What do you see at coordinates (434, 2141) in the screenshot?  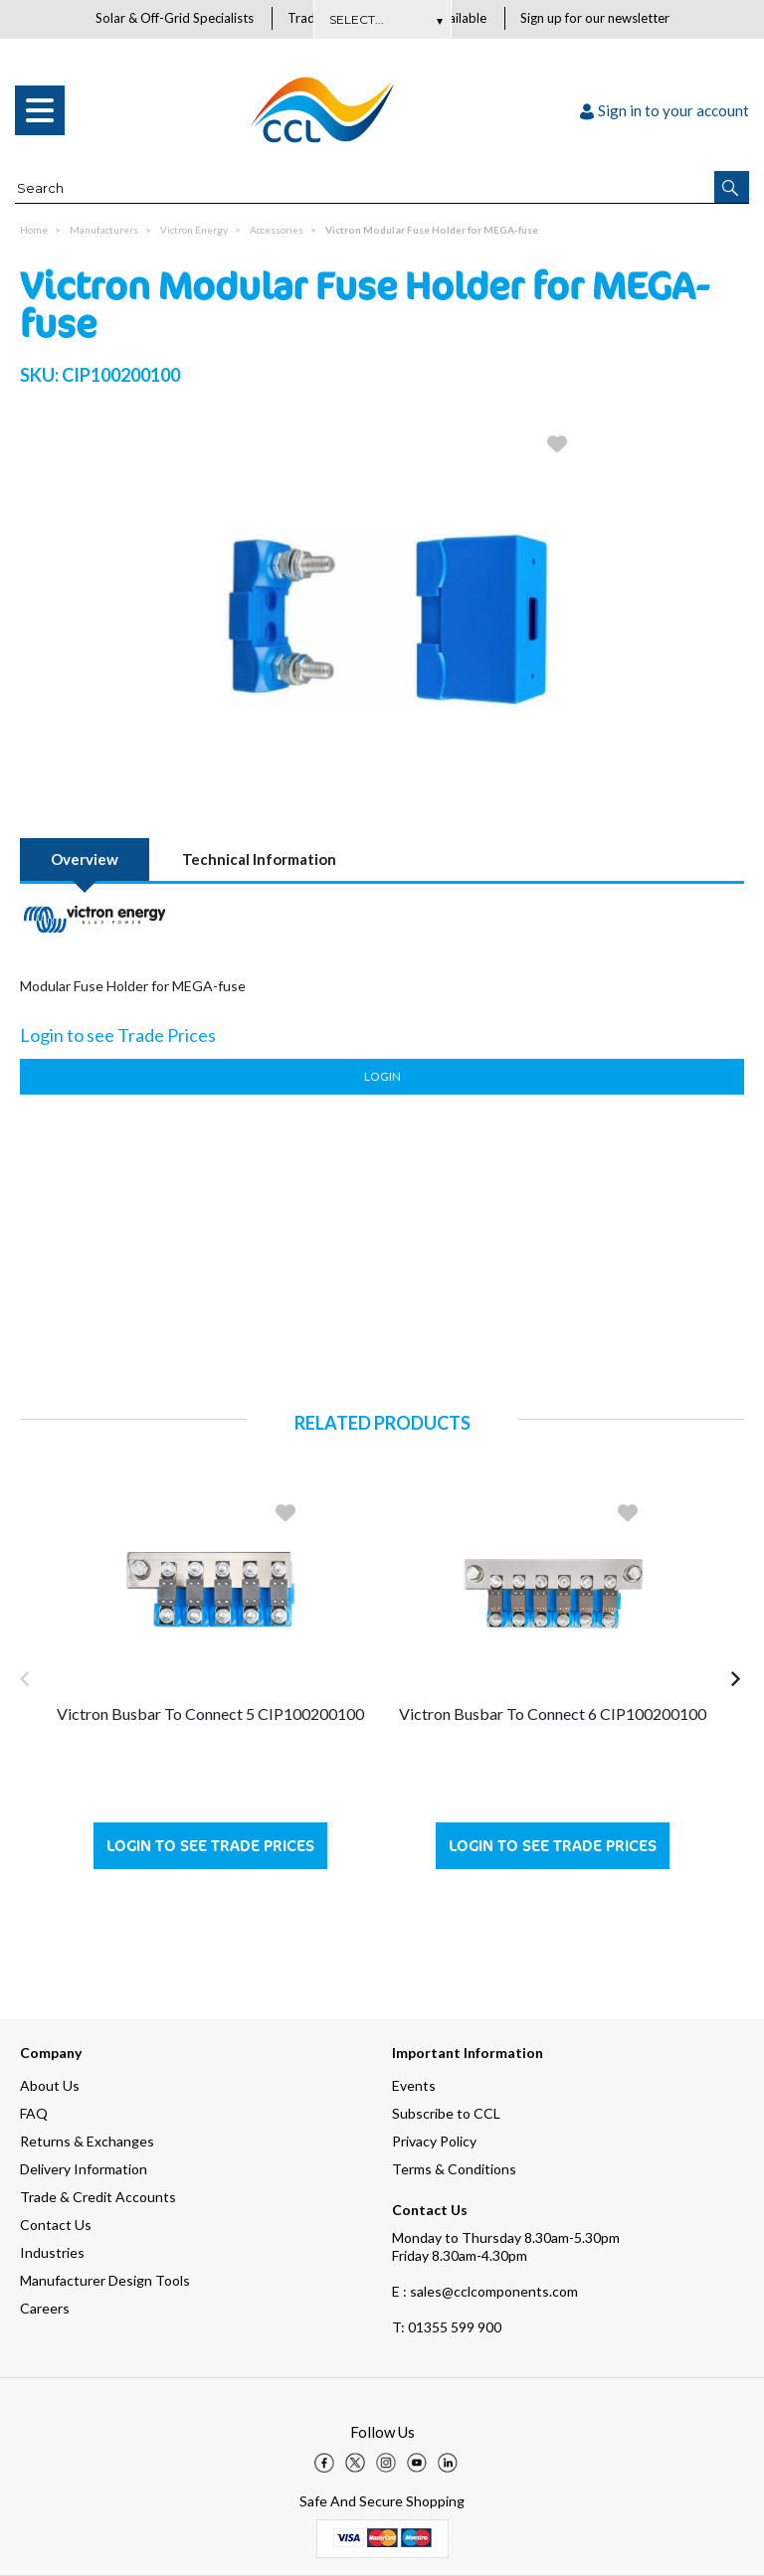 I see `Privacy Policy` at bounding box center [434, 2141].